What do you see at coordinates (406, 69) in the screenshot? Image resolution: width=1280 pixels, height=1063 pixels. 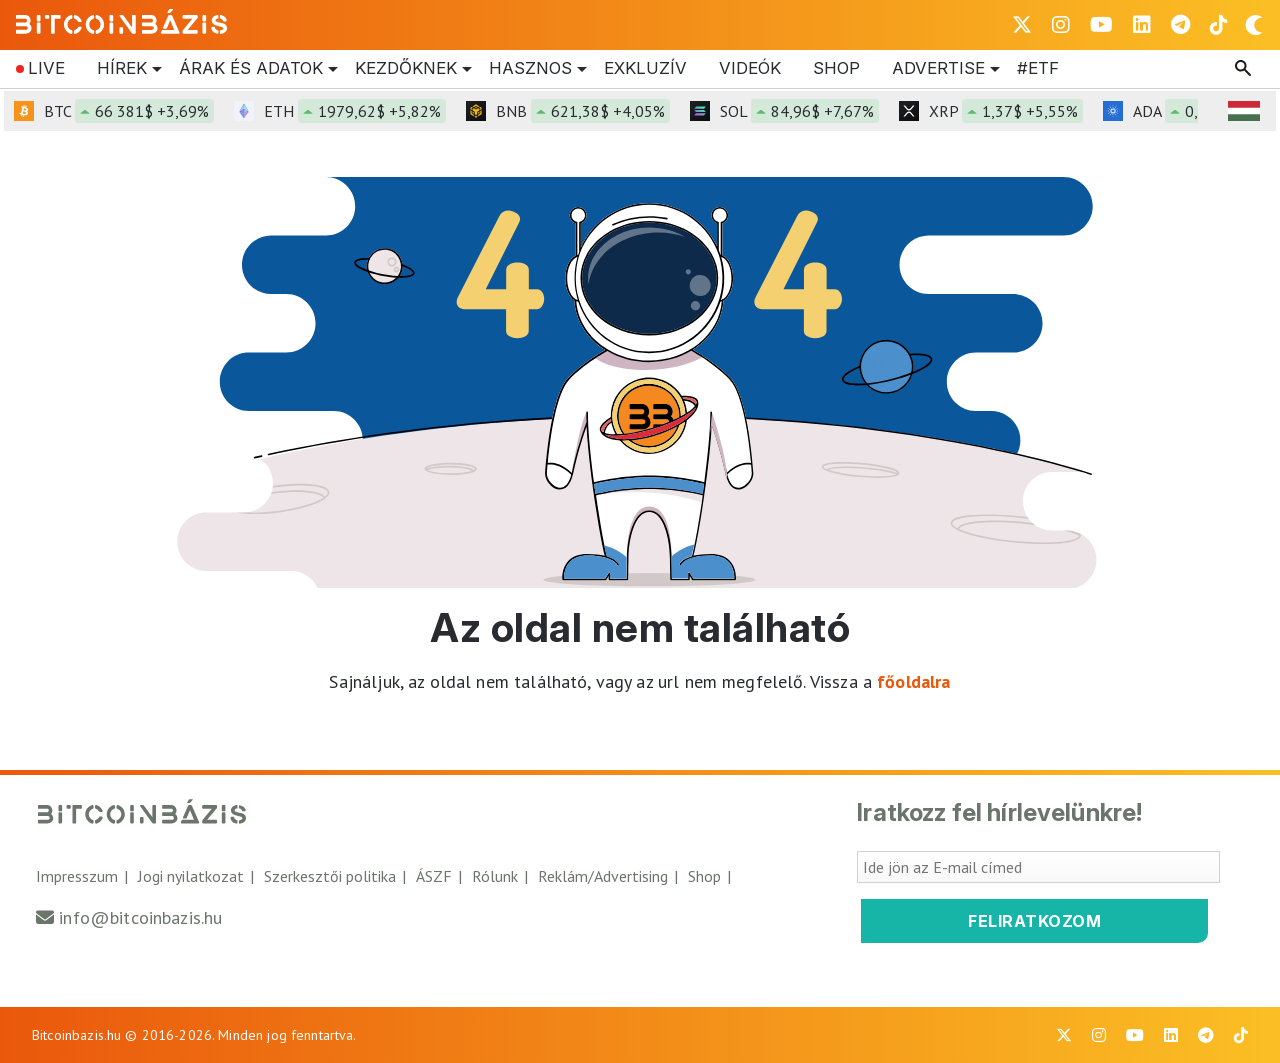 I see `Kezdőknek` at bounding box center [406, 69].